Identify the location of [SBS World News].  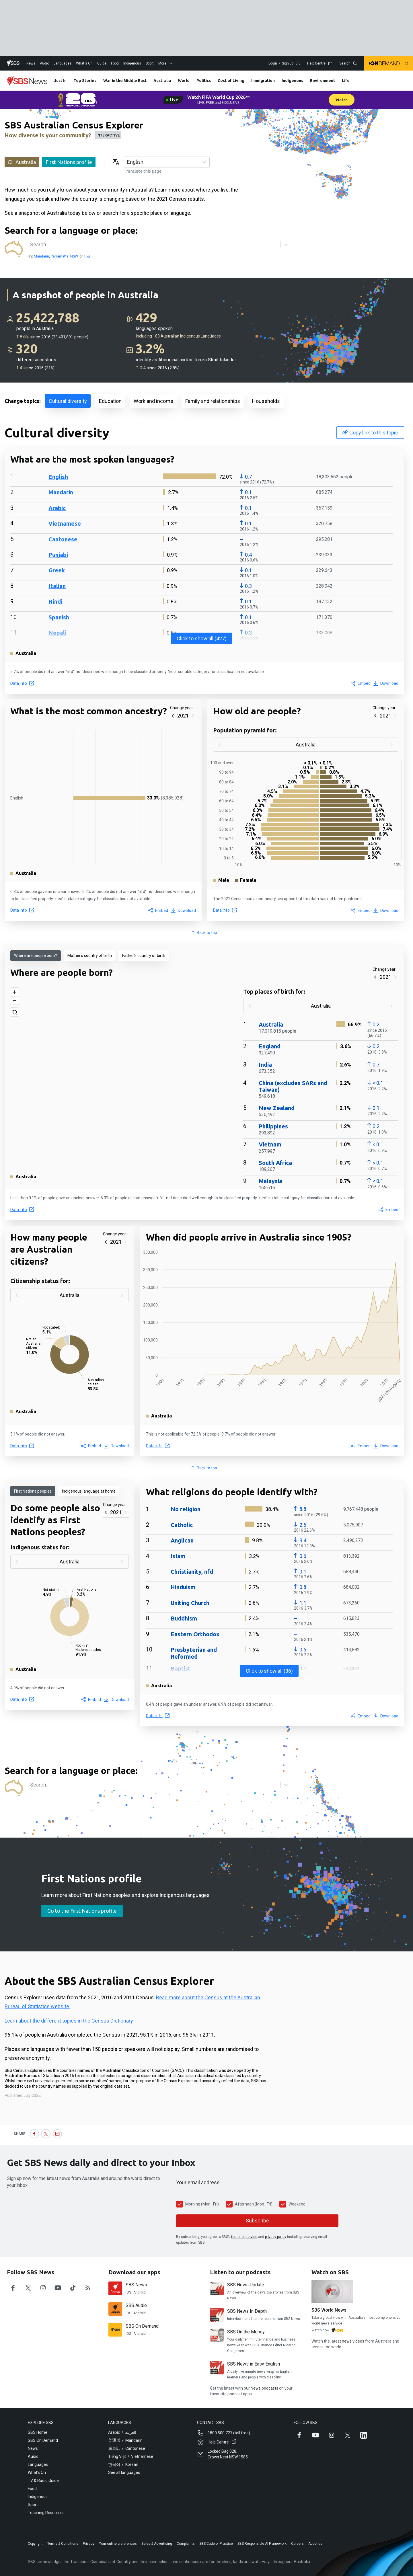
(332, 2291).